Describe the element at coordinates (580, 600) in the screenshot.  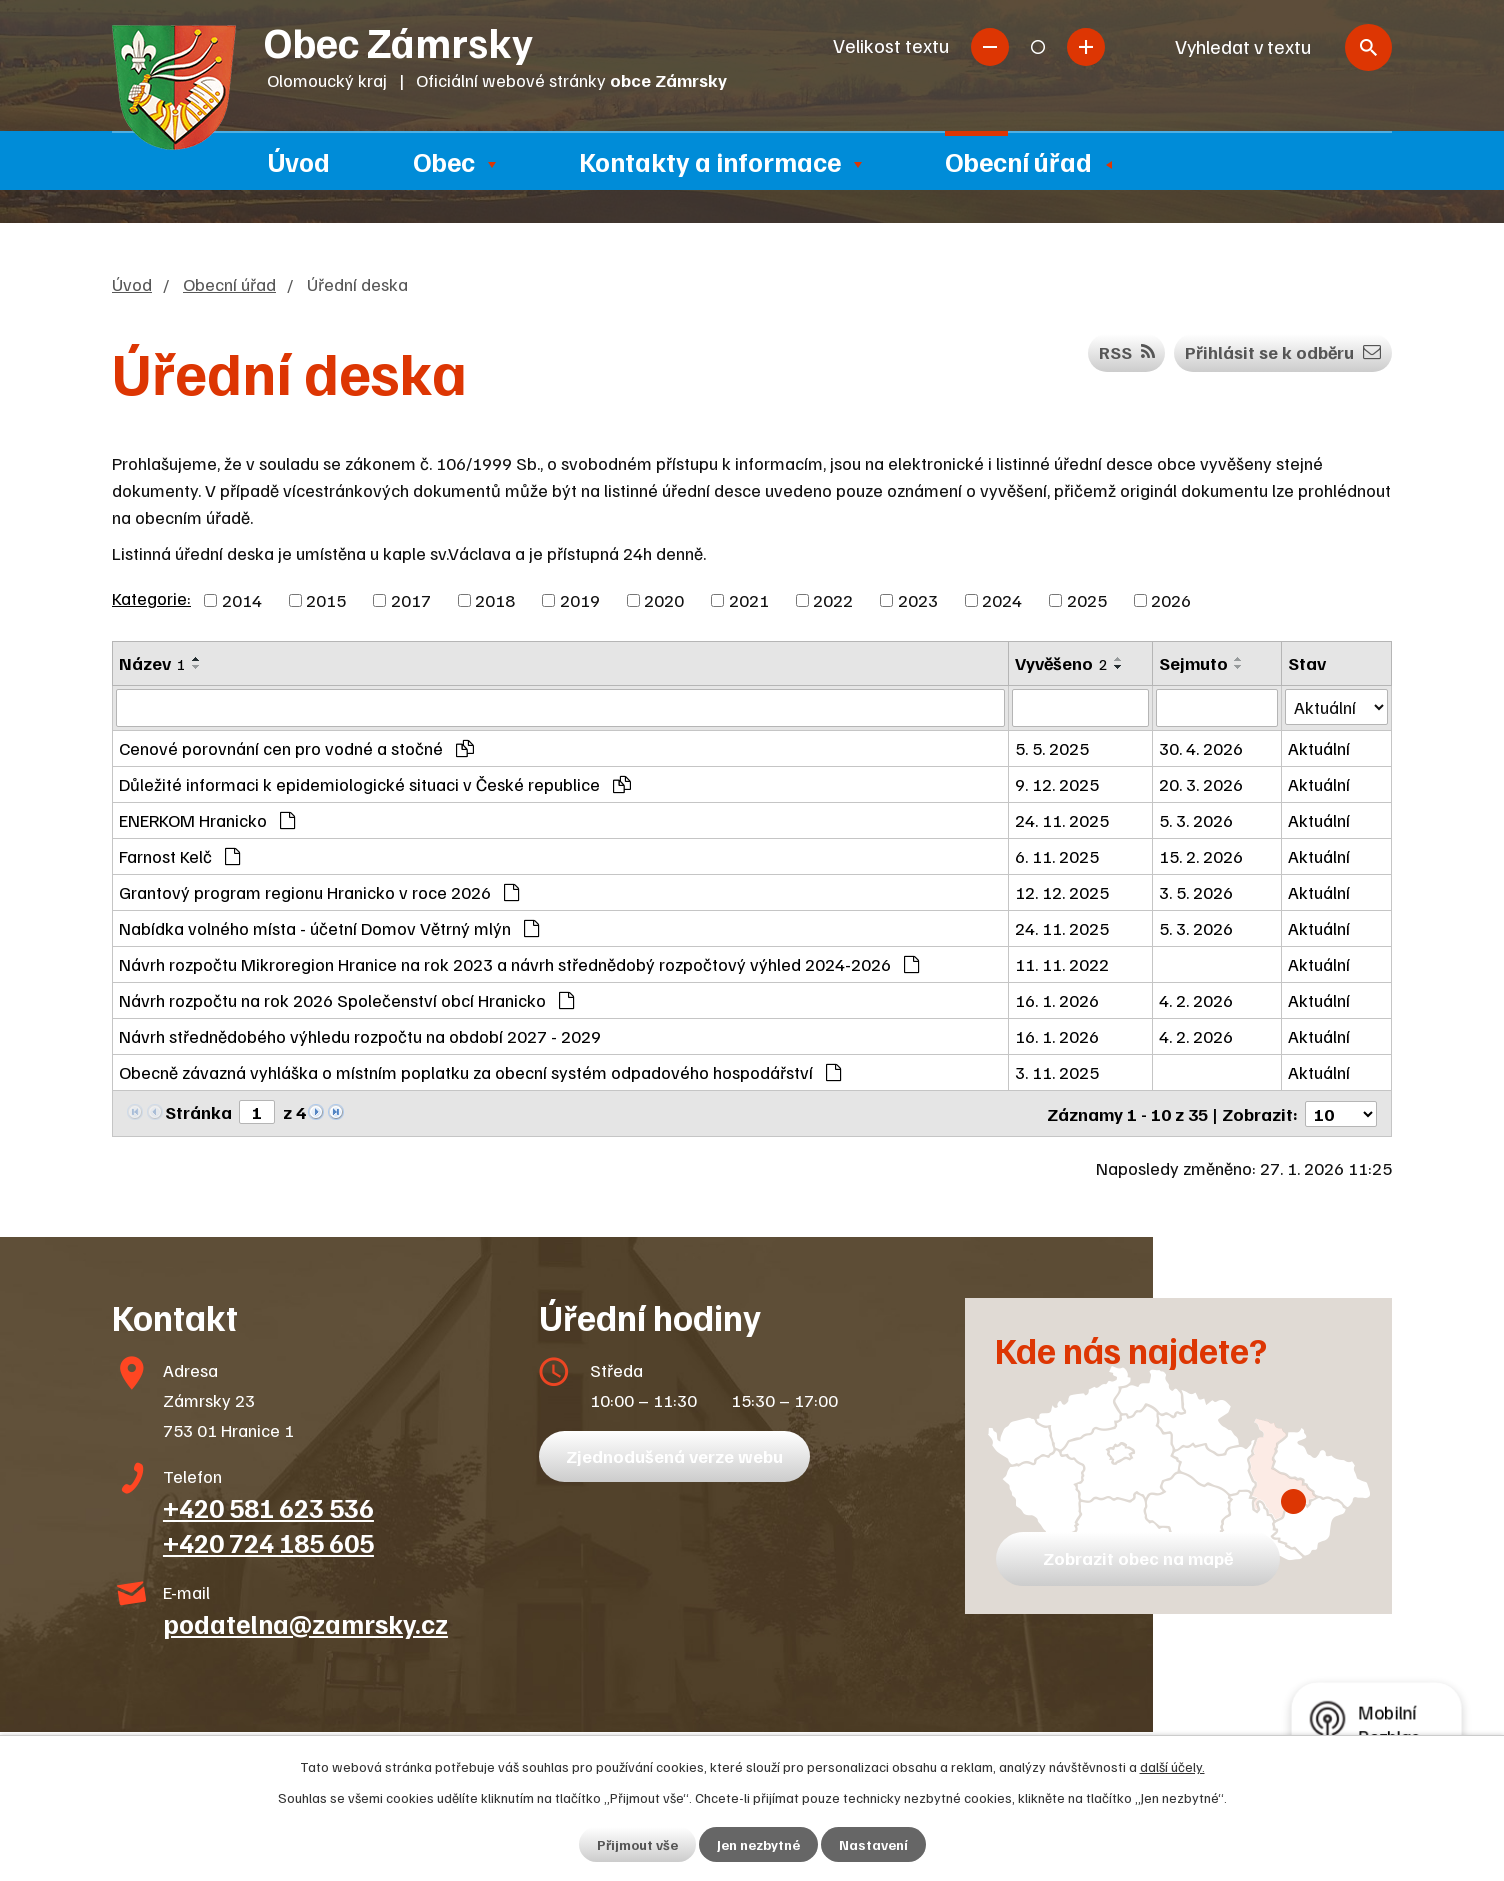
I see `2019` at that location.